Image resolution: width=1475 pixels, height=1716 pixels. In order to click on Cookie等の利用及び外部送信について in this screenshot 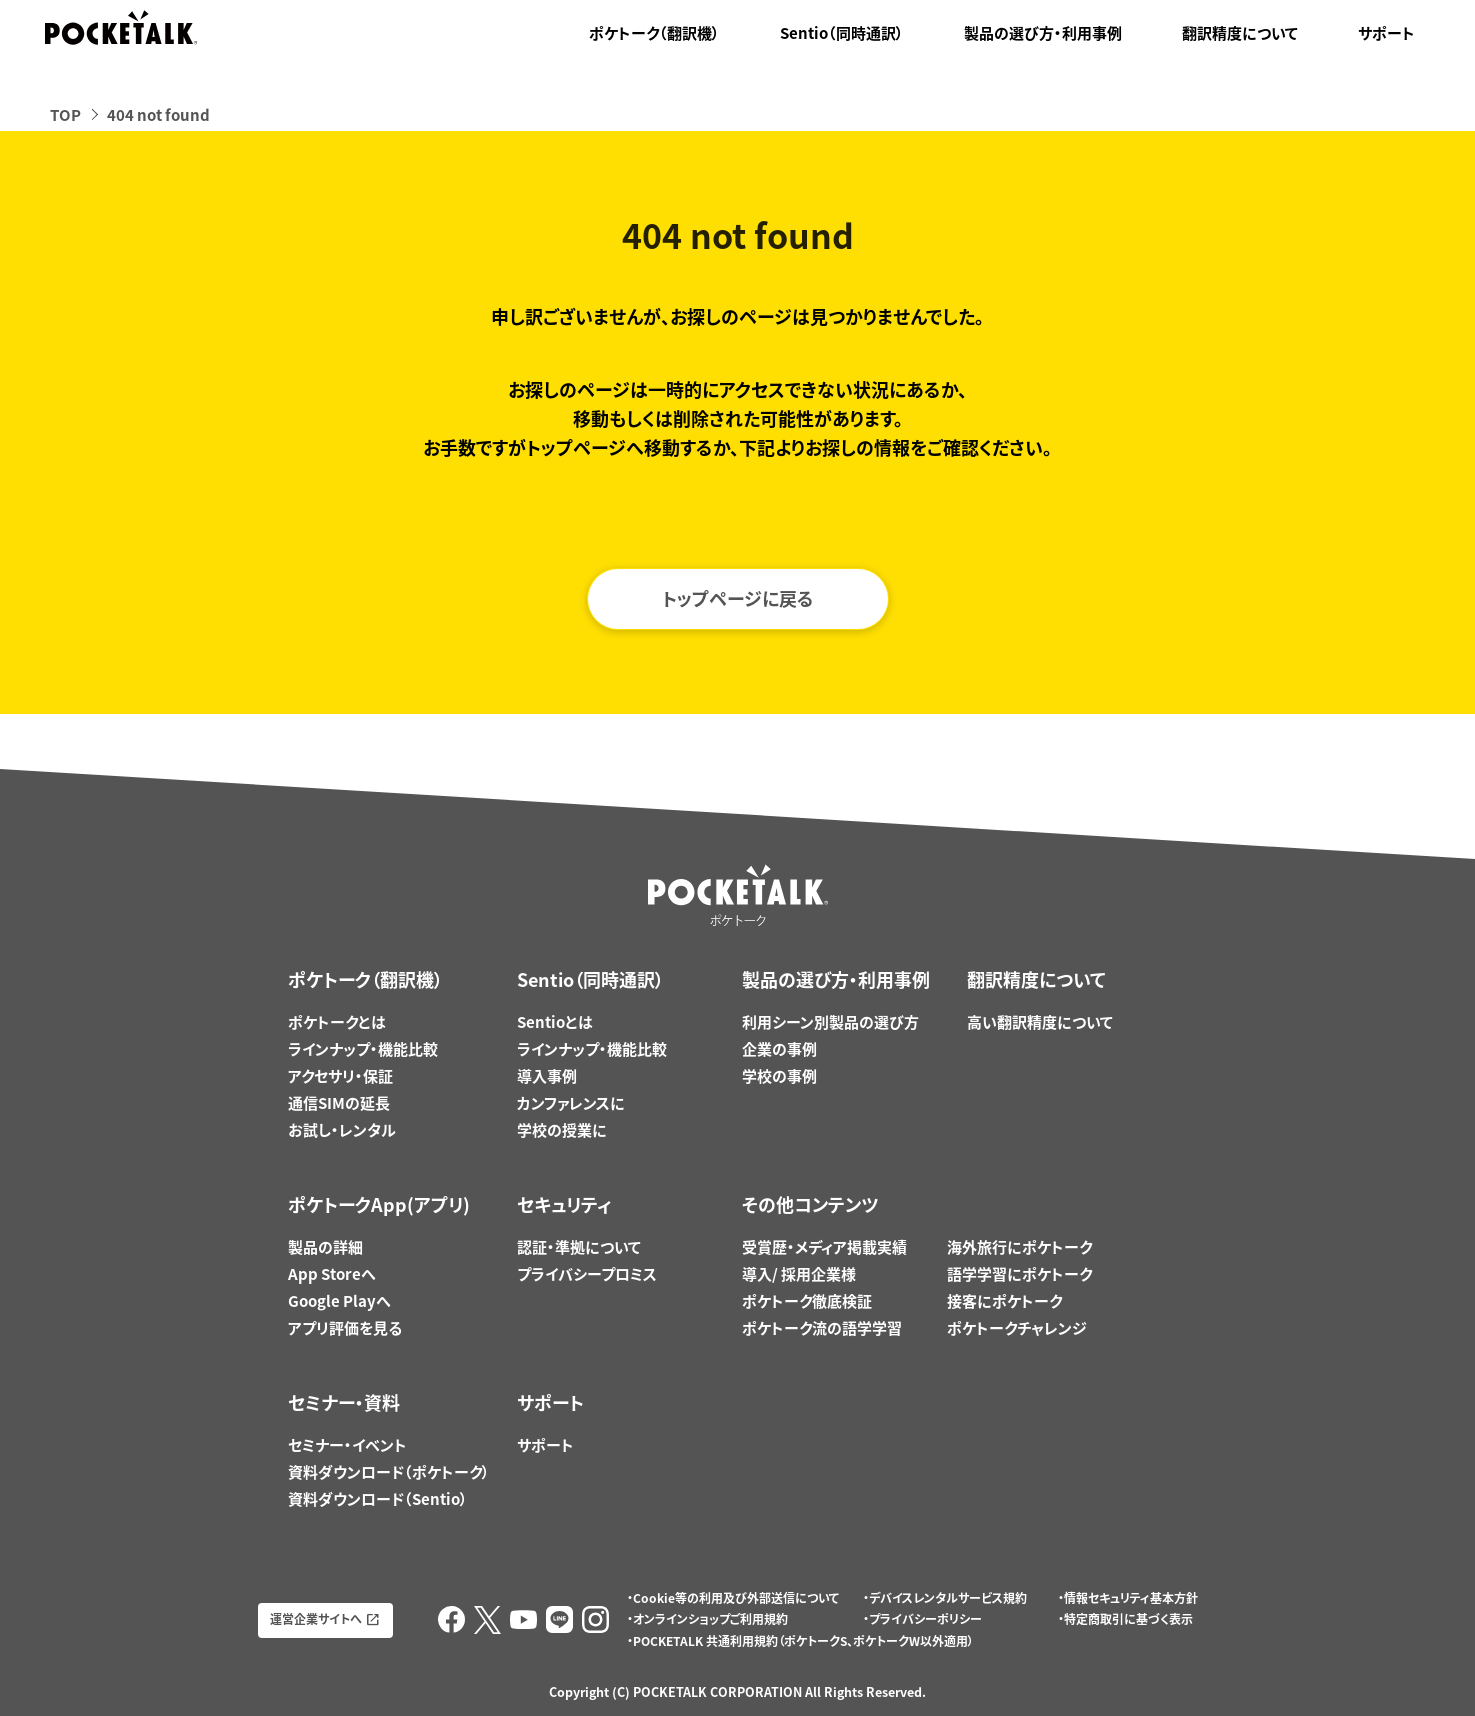, I will do `click(736, 1598)`.